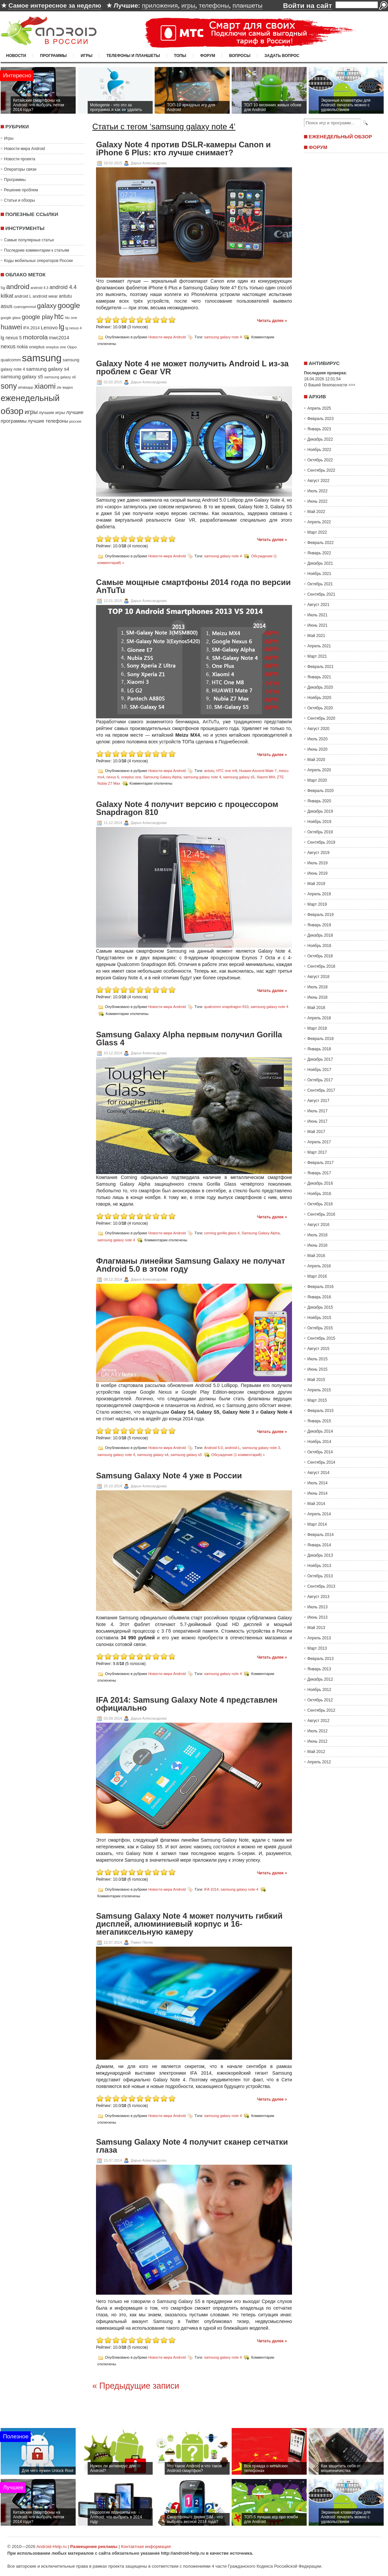 This screenshot has height=2576, width=388. Describe the element at coordinates (321, 1338) in the screenshot. I see `Сентябрь 2015` at that location.